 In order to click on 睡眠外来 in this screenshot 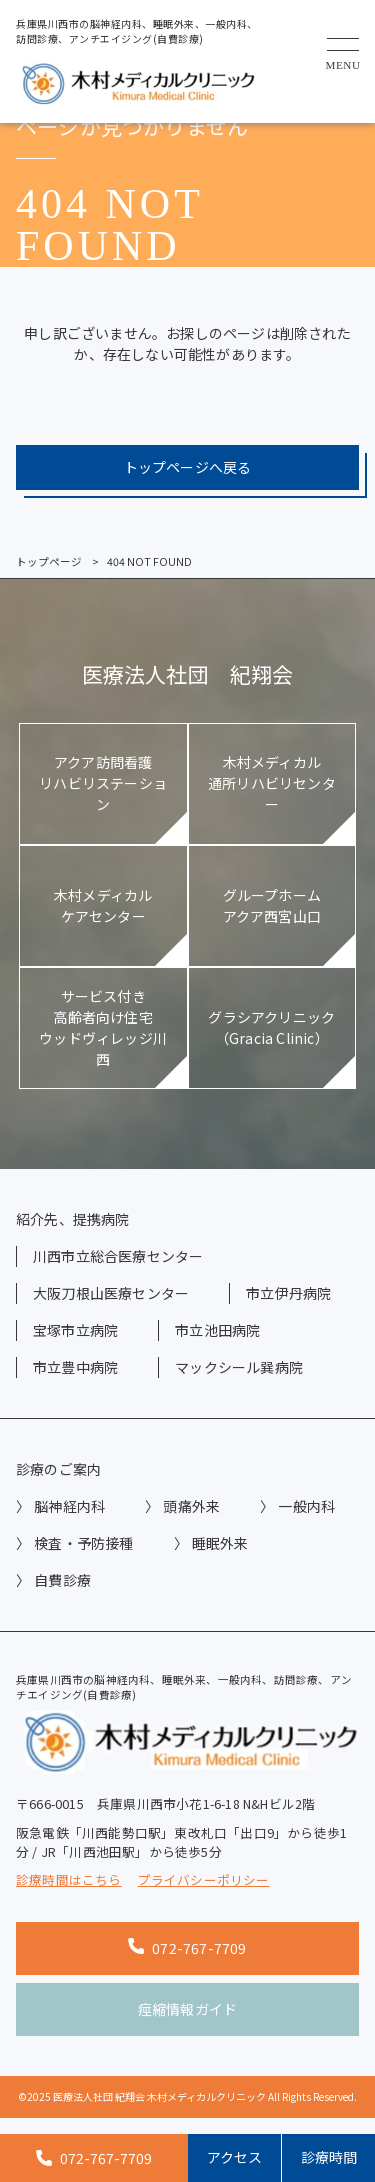, I will do `click(220, 1543)`.